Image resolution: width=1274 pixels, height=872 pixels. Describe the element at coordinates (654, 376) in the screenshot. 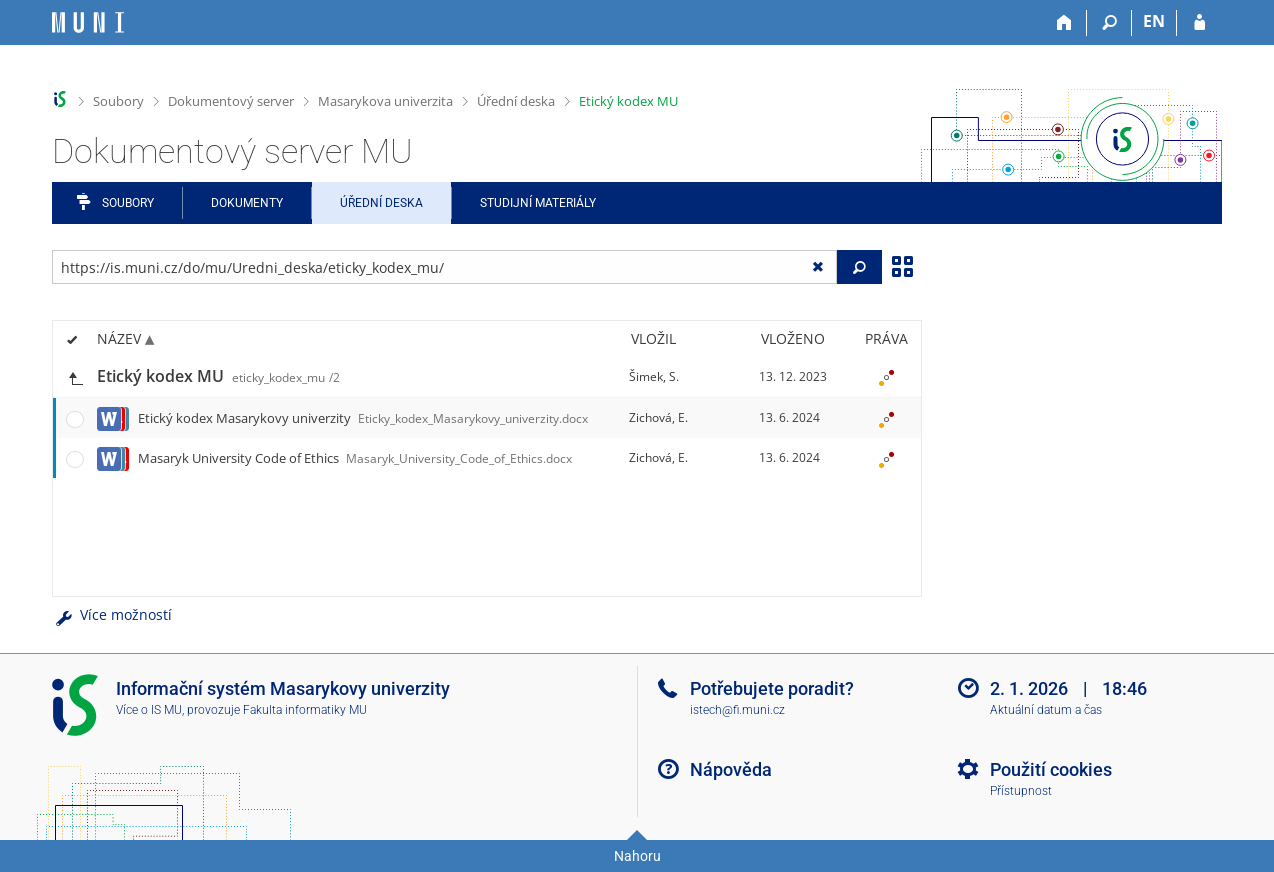

I see `Šimek, S.` at that location.